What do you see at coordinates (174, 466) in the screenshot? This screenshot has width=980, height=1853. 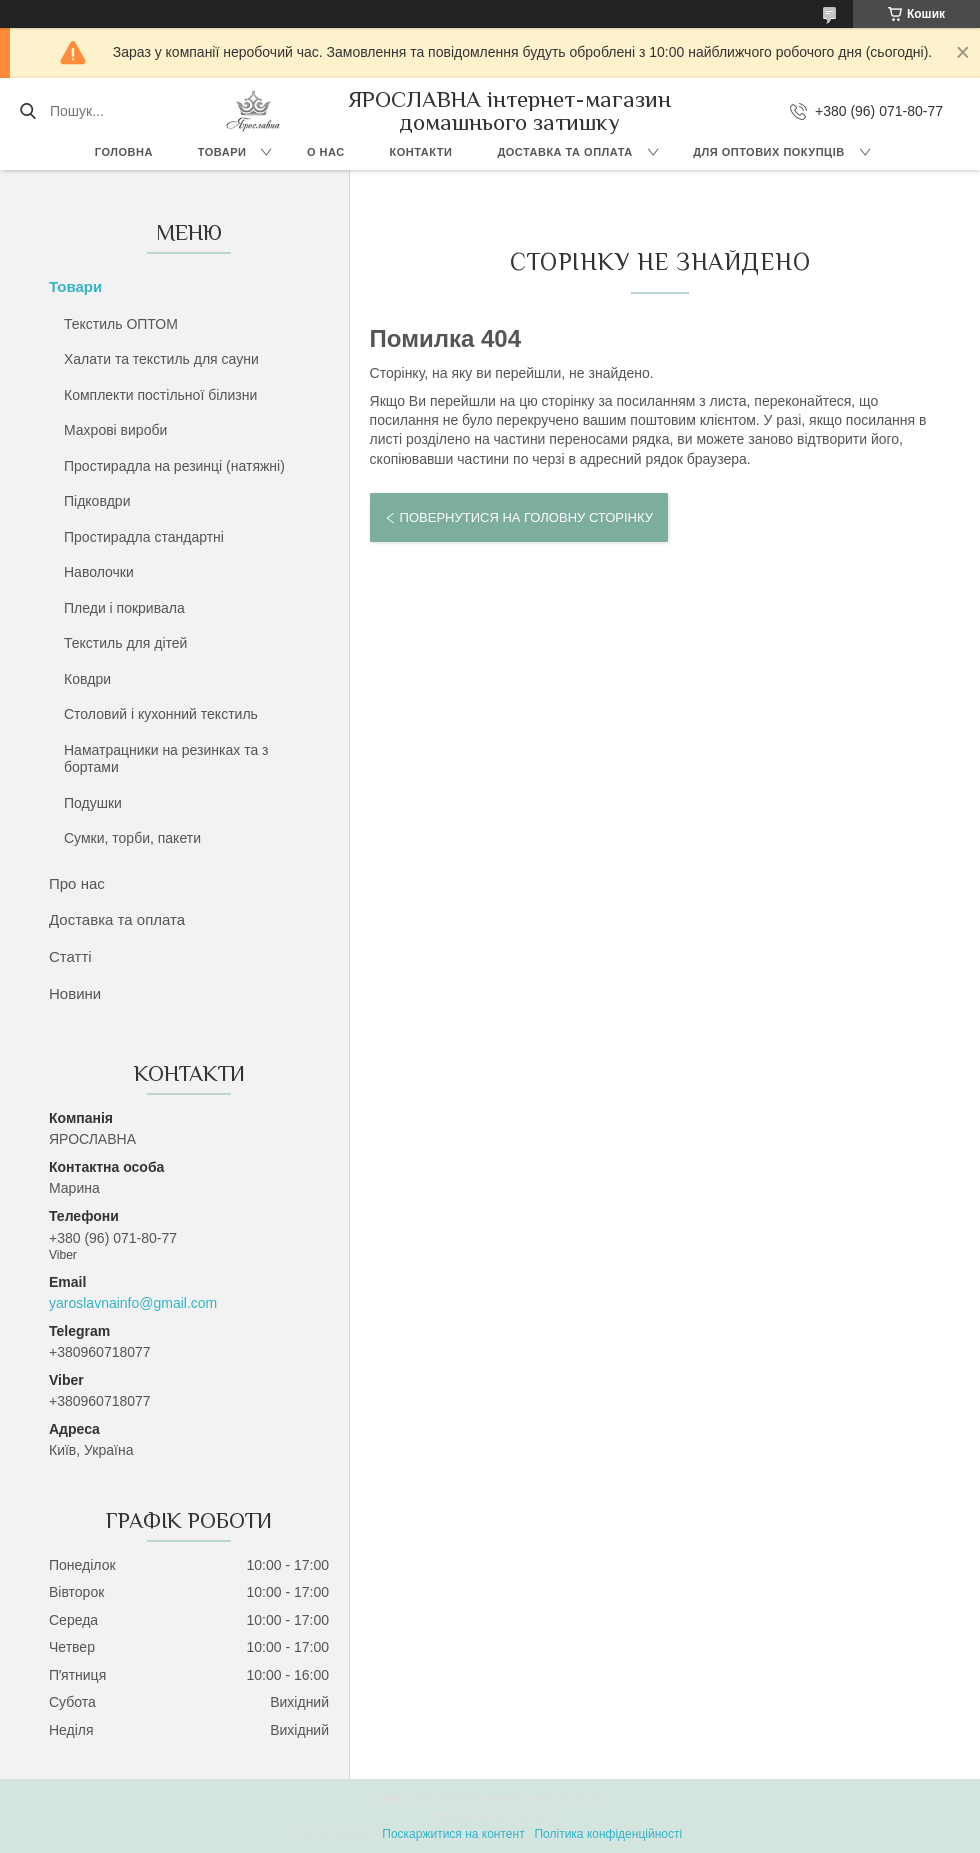 I see `Простирадла на резинці (натяжні)` at bounding box center [174, 466].